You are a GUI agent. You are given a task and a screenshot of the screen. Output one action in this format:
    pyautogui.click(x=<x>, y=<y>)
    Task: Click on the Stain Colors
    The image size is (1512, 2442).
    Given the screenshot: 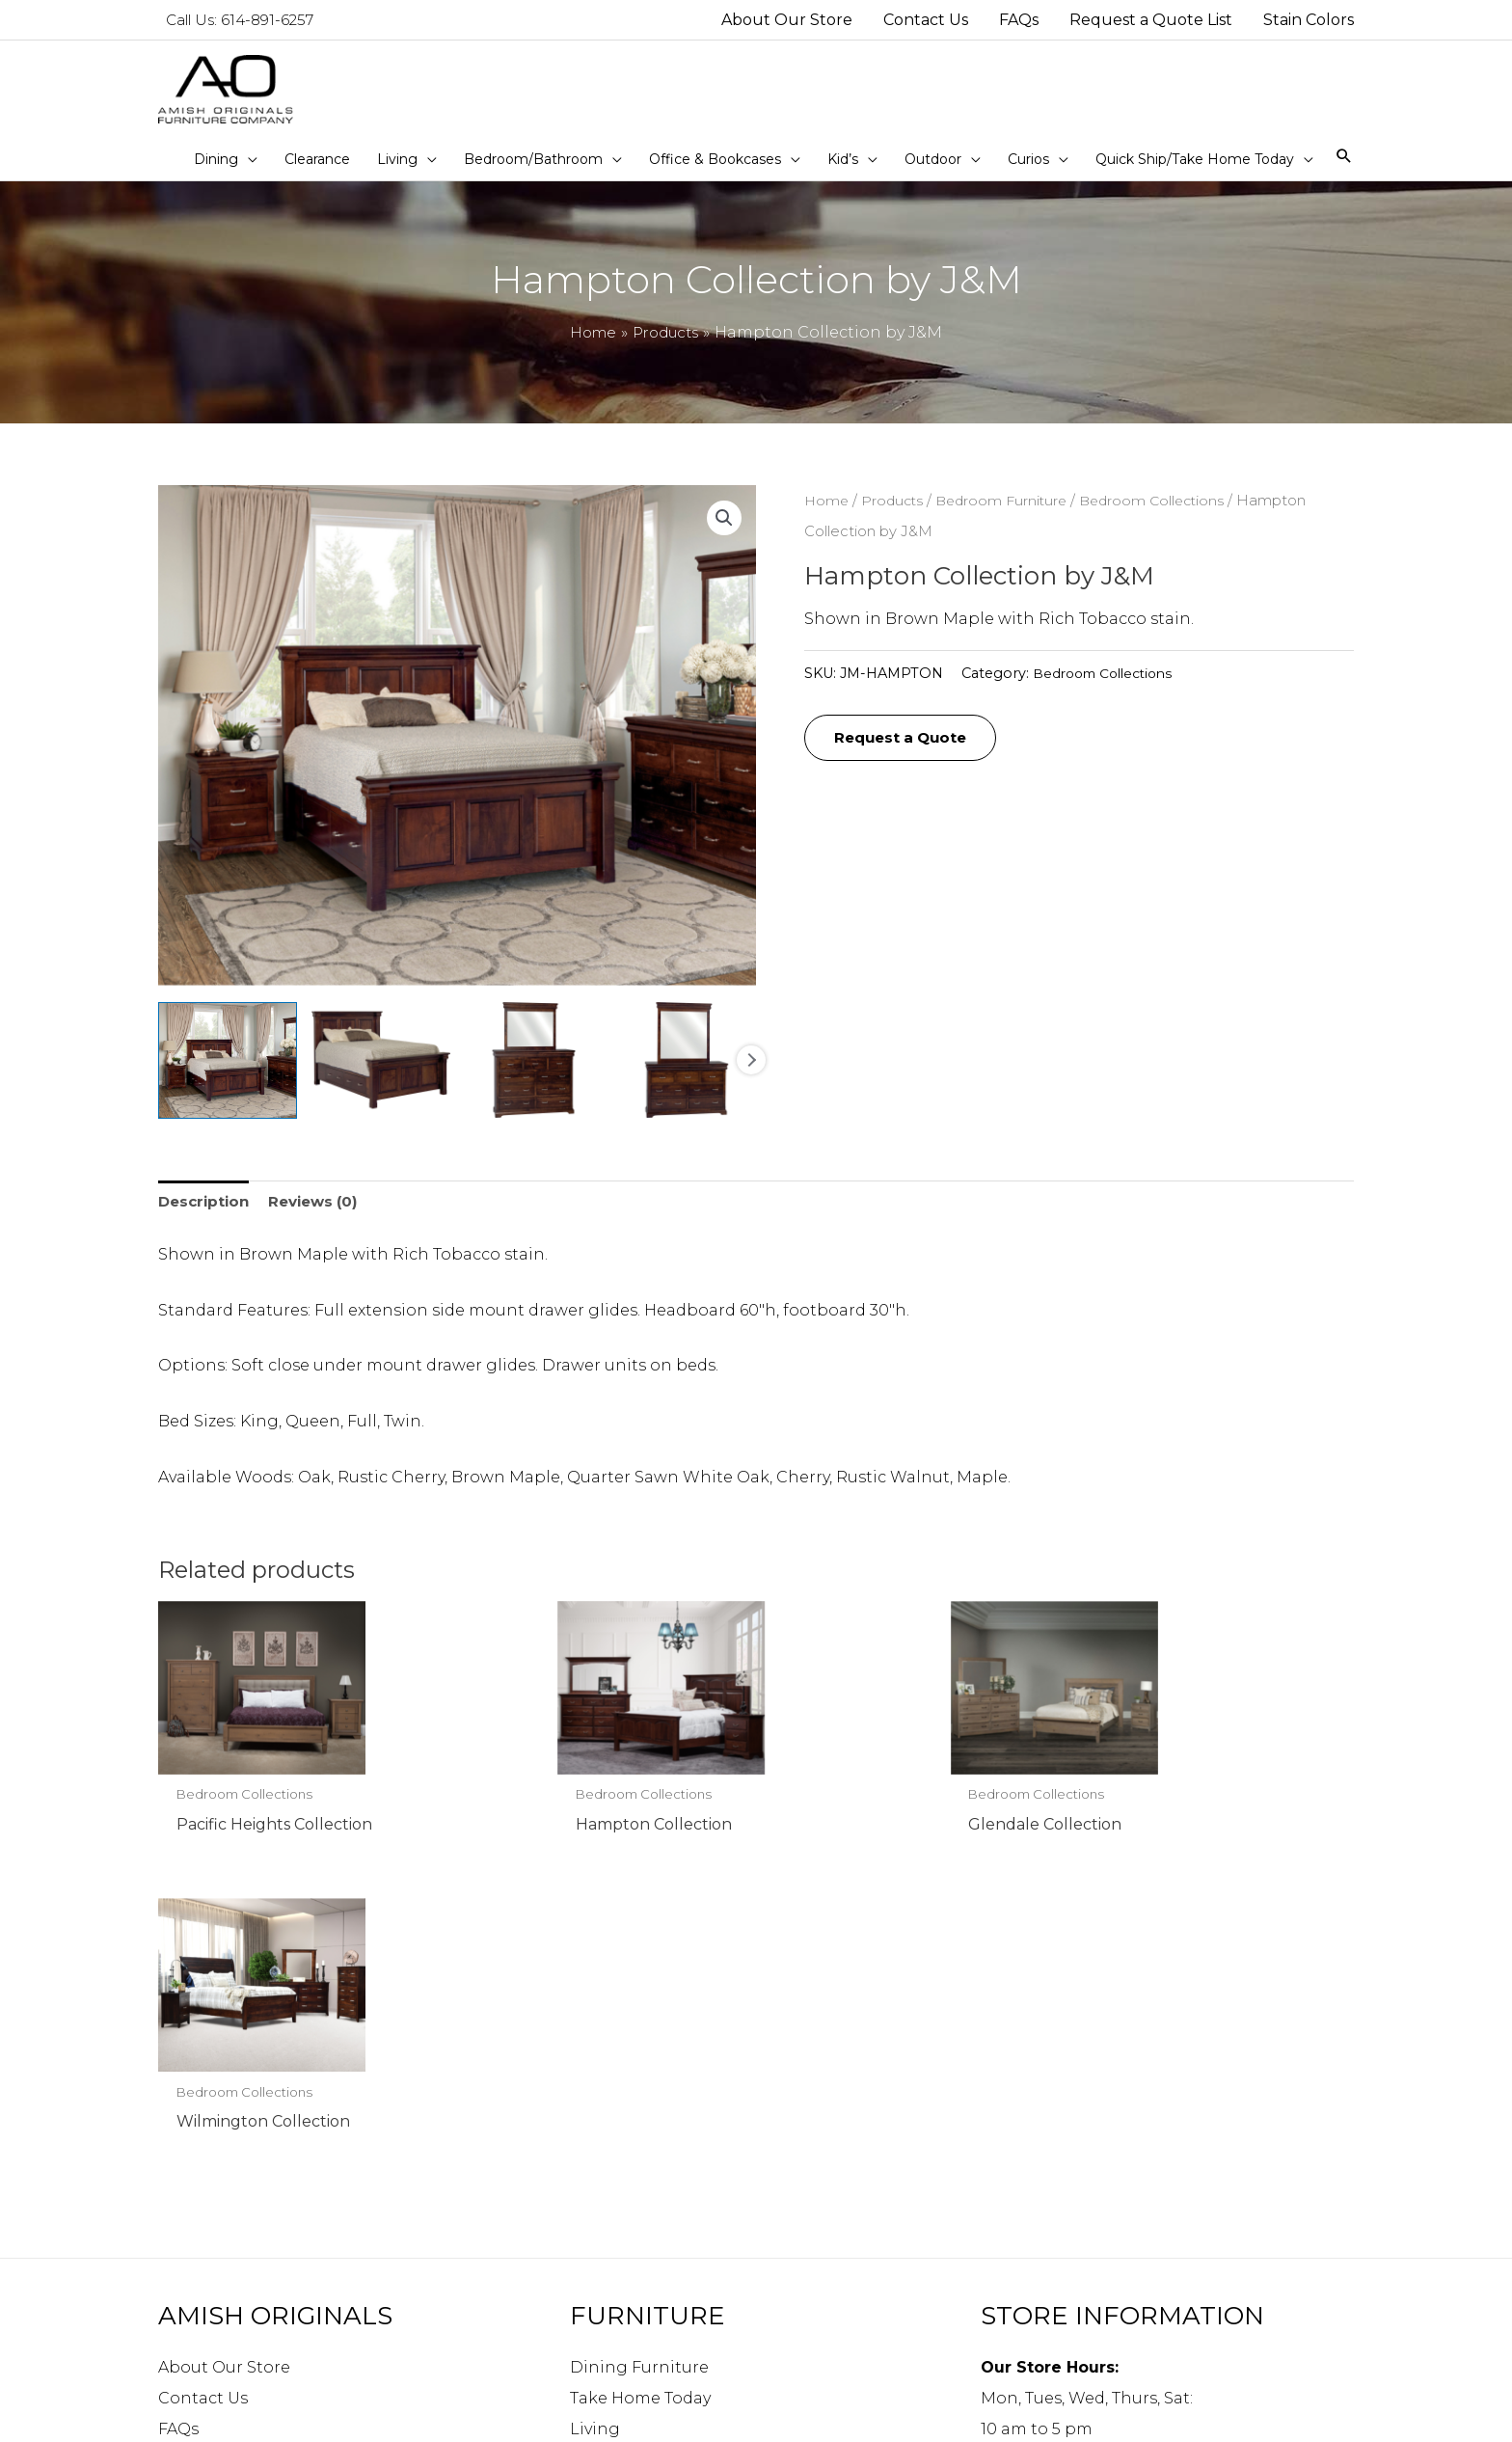 What is the action you would take?
    pyautogui.click(x=207, y=2214)
    